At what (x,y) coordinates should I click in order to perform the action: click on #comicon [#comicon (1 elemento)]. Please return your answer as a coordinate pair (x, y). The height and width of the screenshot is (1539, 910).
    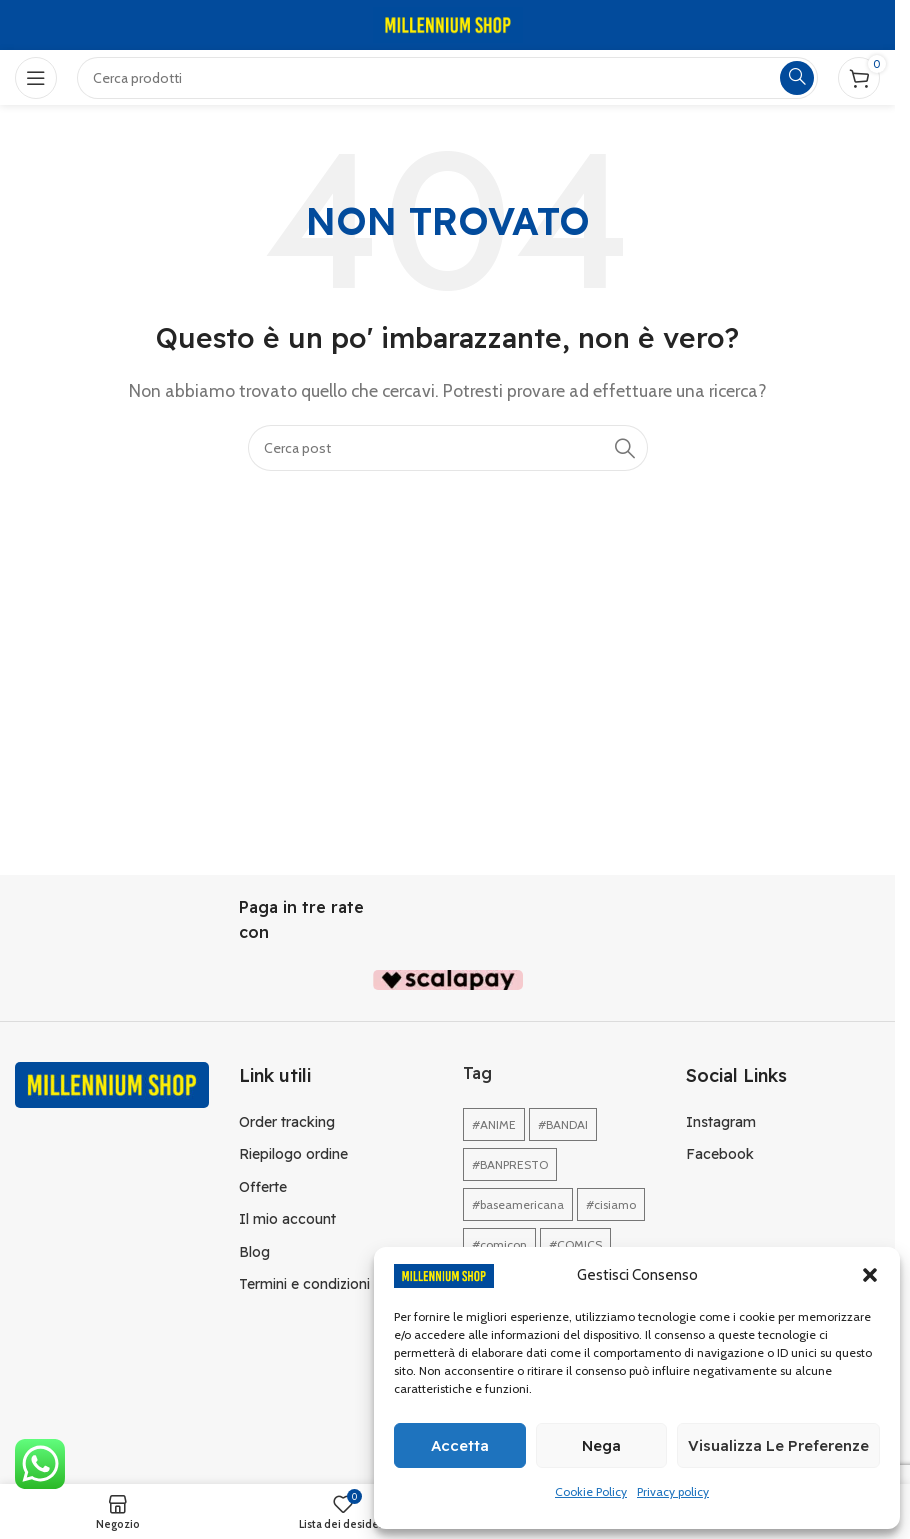
    Looking at the image, I should click on (499, 1244).